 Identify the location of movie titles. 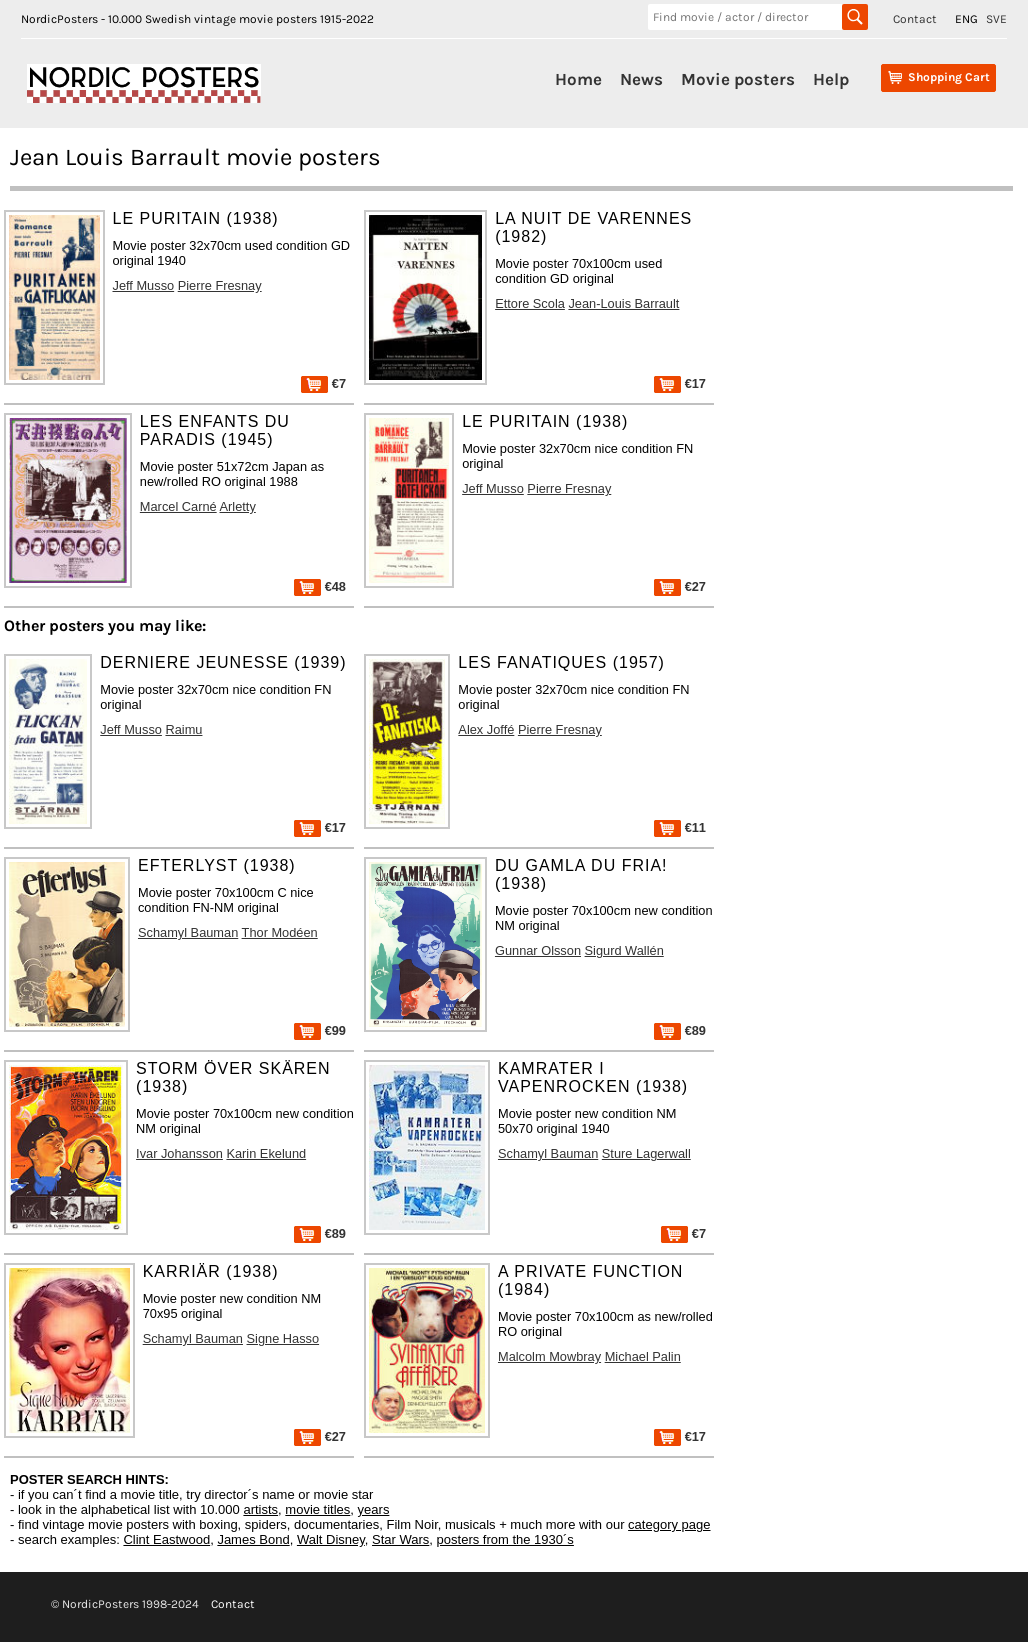
(317, 1509).